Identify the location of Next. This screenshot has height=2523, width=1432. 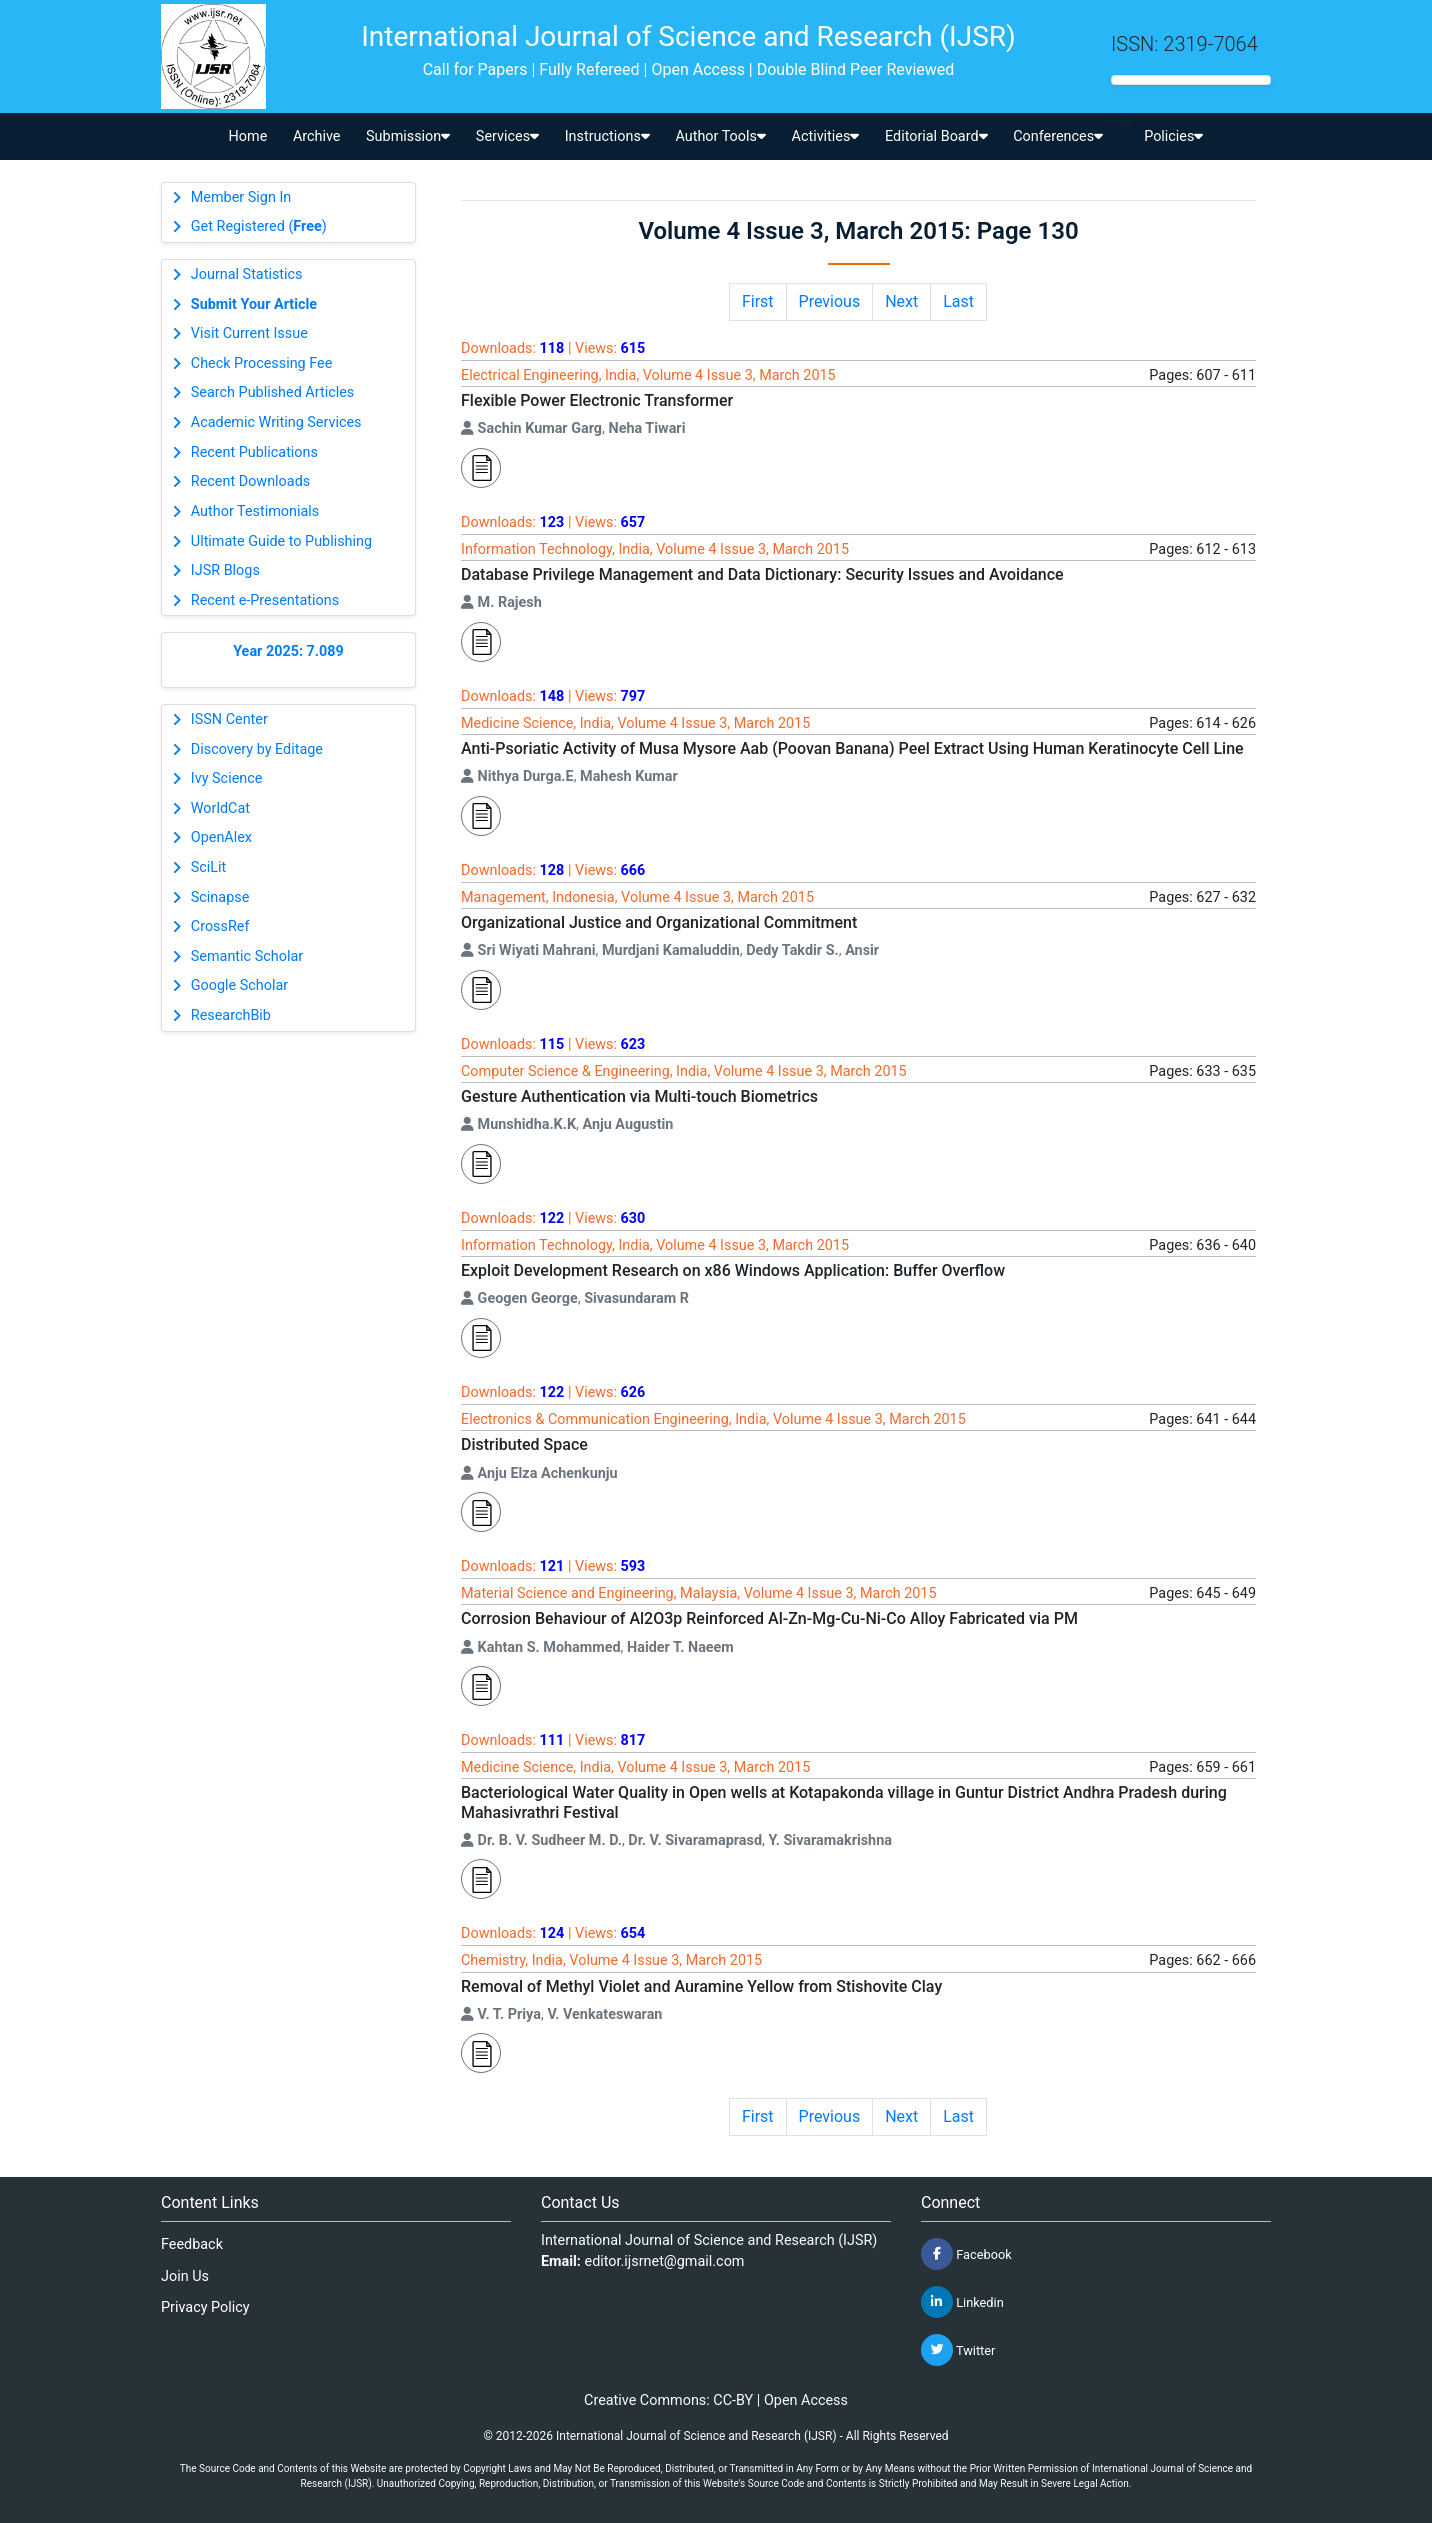
(901, 301).